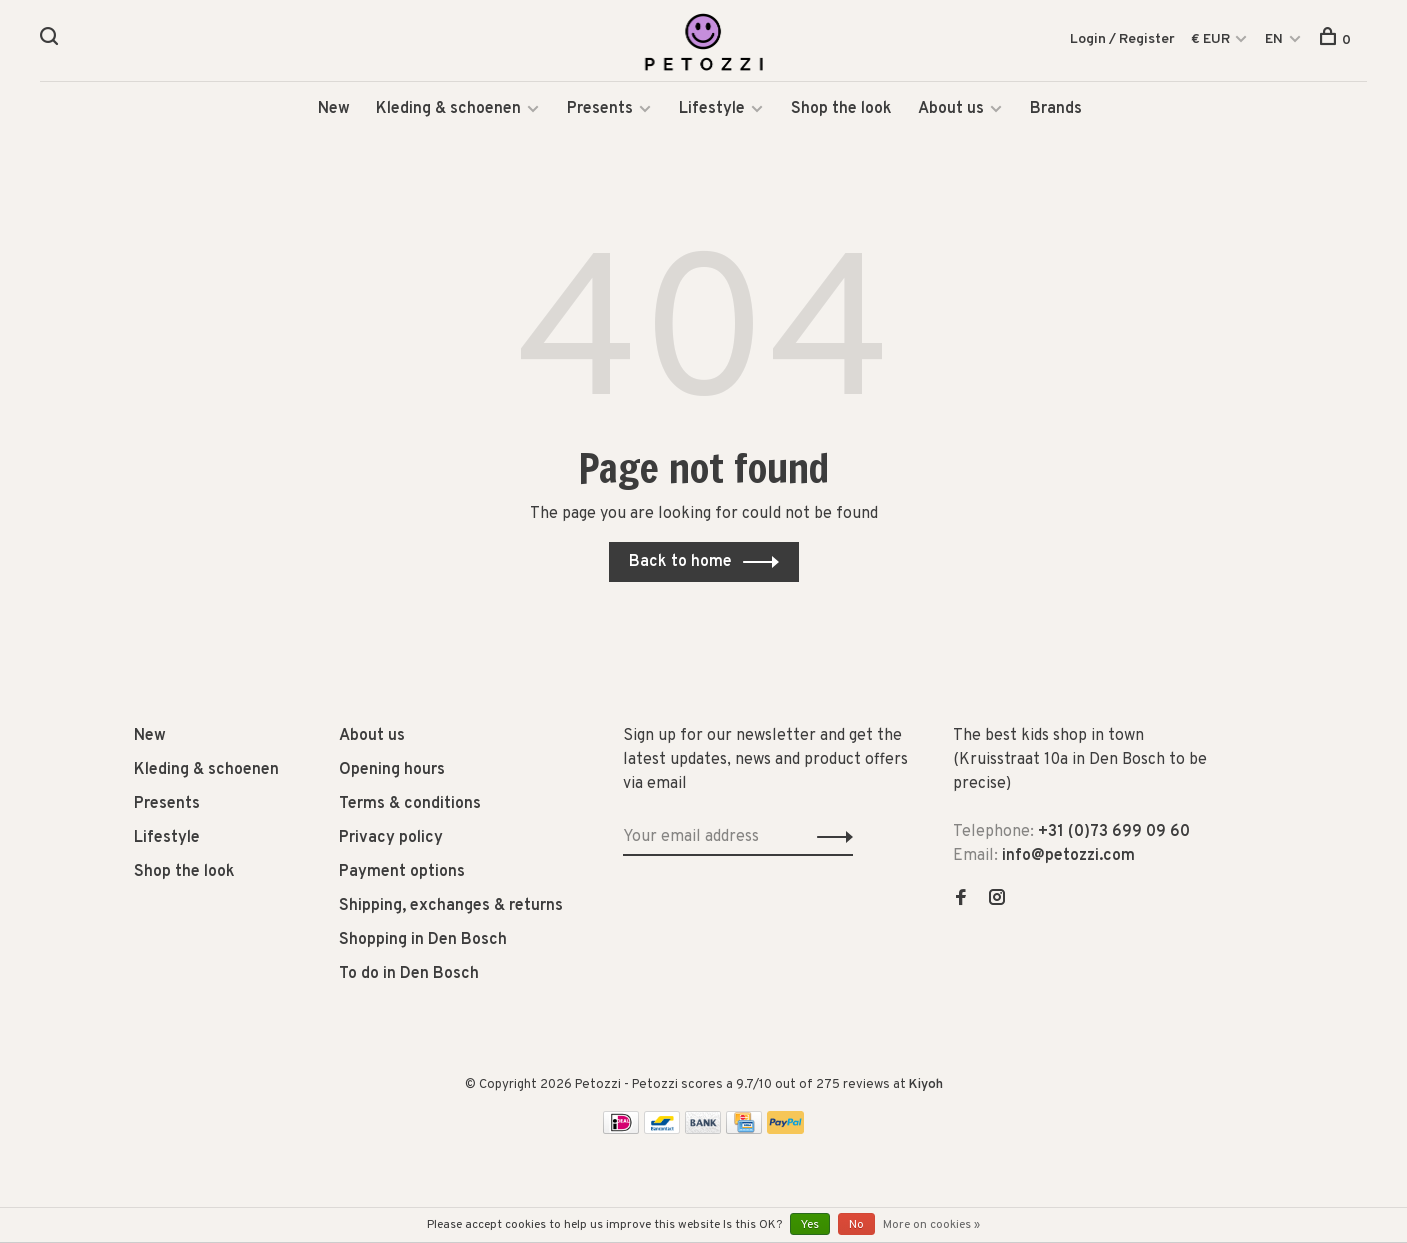  What do you see at coordinates (391, 839) in the screenshot?
I see `Privacy policy` at bounding box center [391, 839].